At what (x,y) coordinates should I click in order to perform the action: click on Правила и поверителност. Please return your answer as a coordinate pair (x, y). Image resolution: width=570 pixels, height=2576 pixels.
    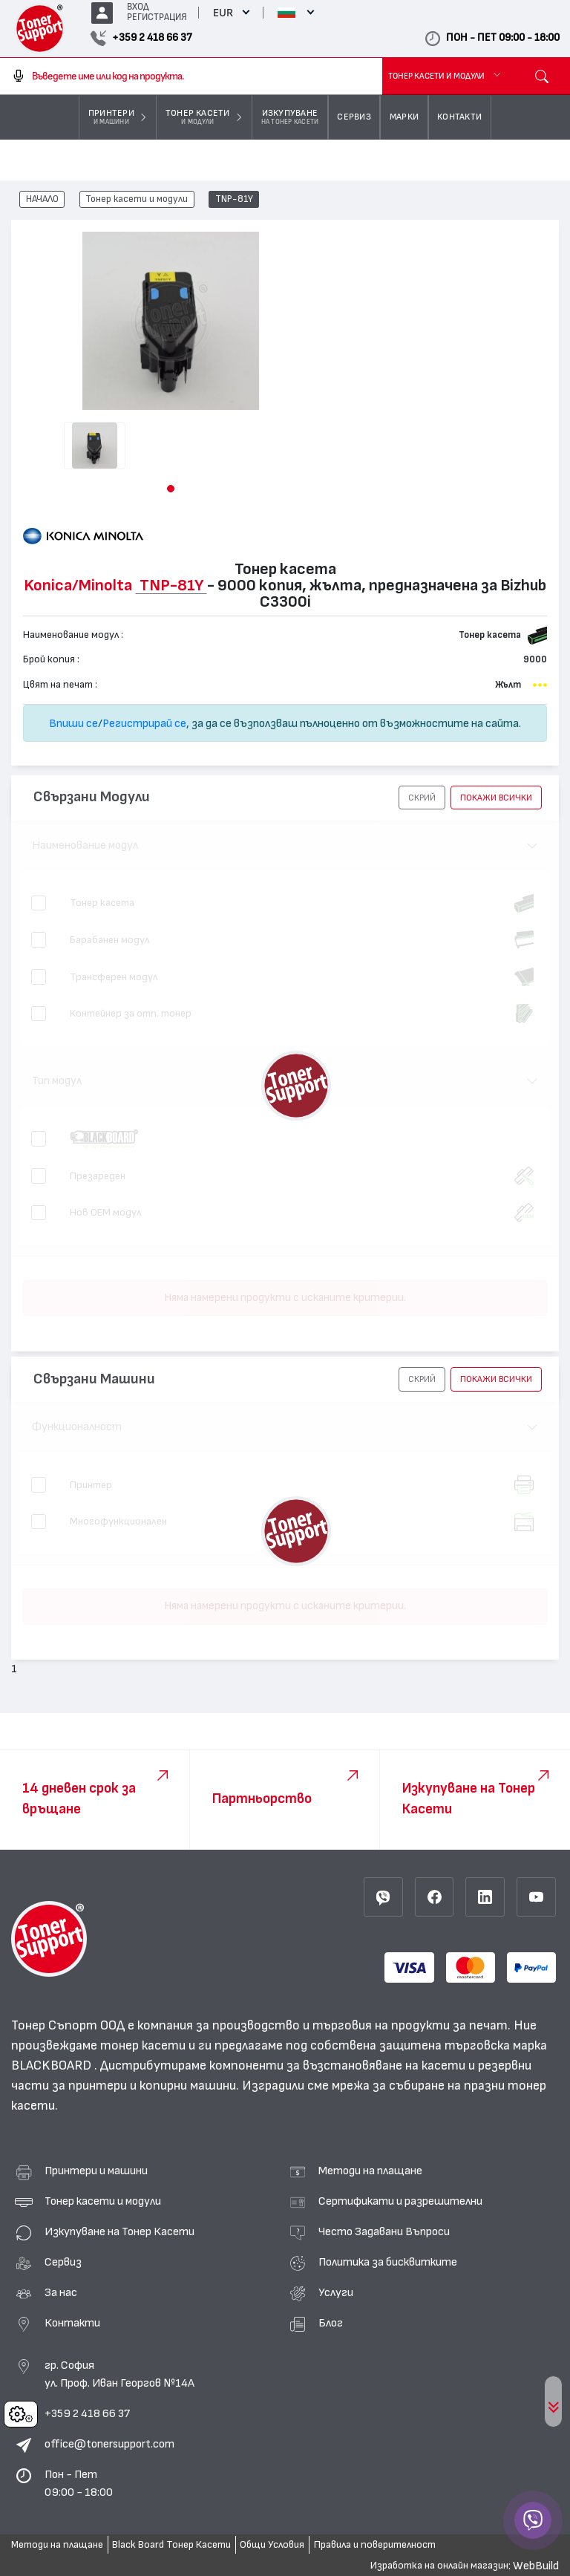
    Looking at the image, I should click on (375, 2545).